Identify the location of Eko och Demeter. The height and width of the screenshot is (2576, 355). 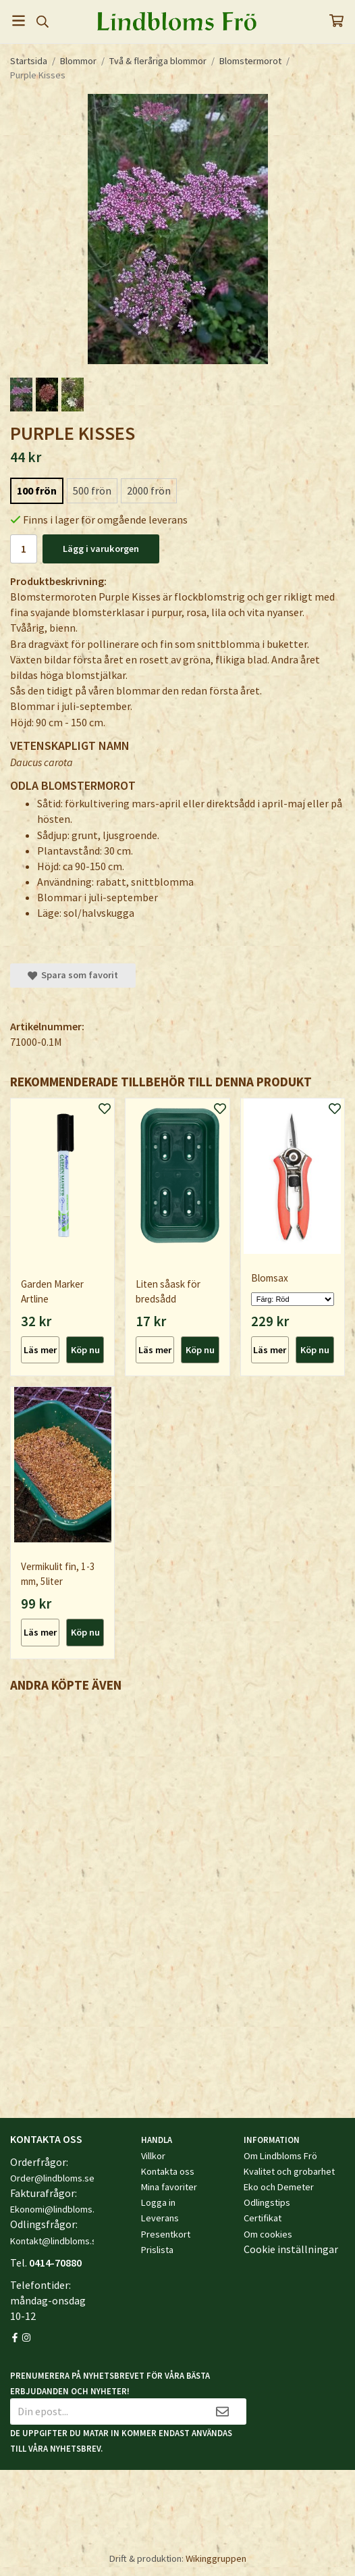
(279, 2187).